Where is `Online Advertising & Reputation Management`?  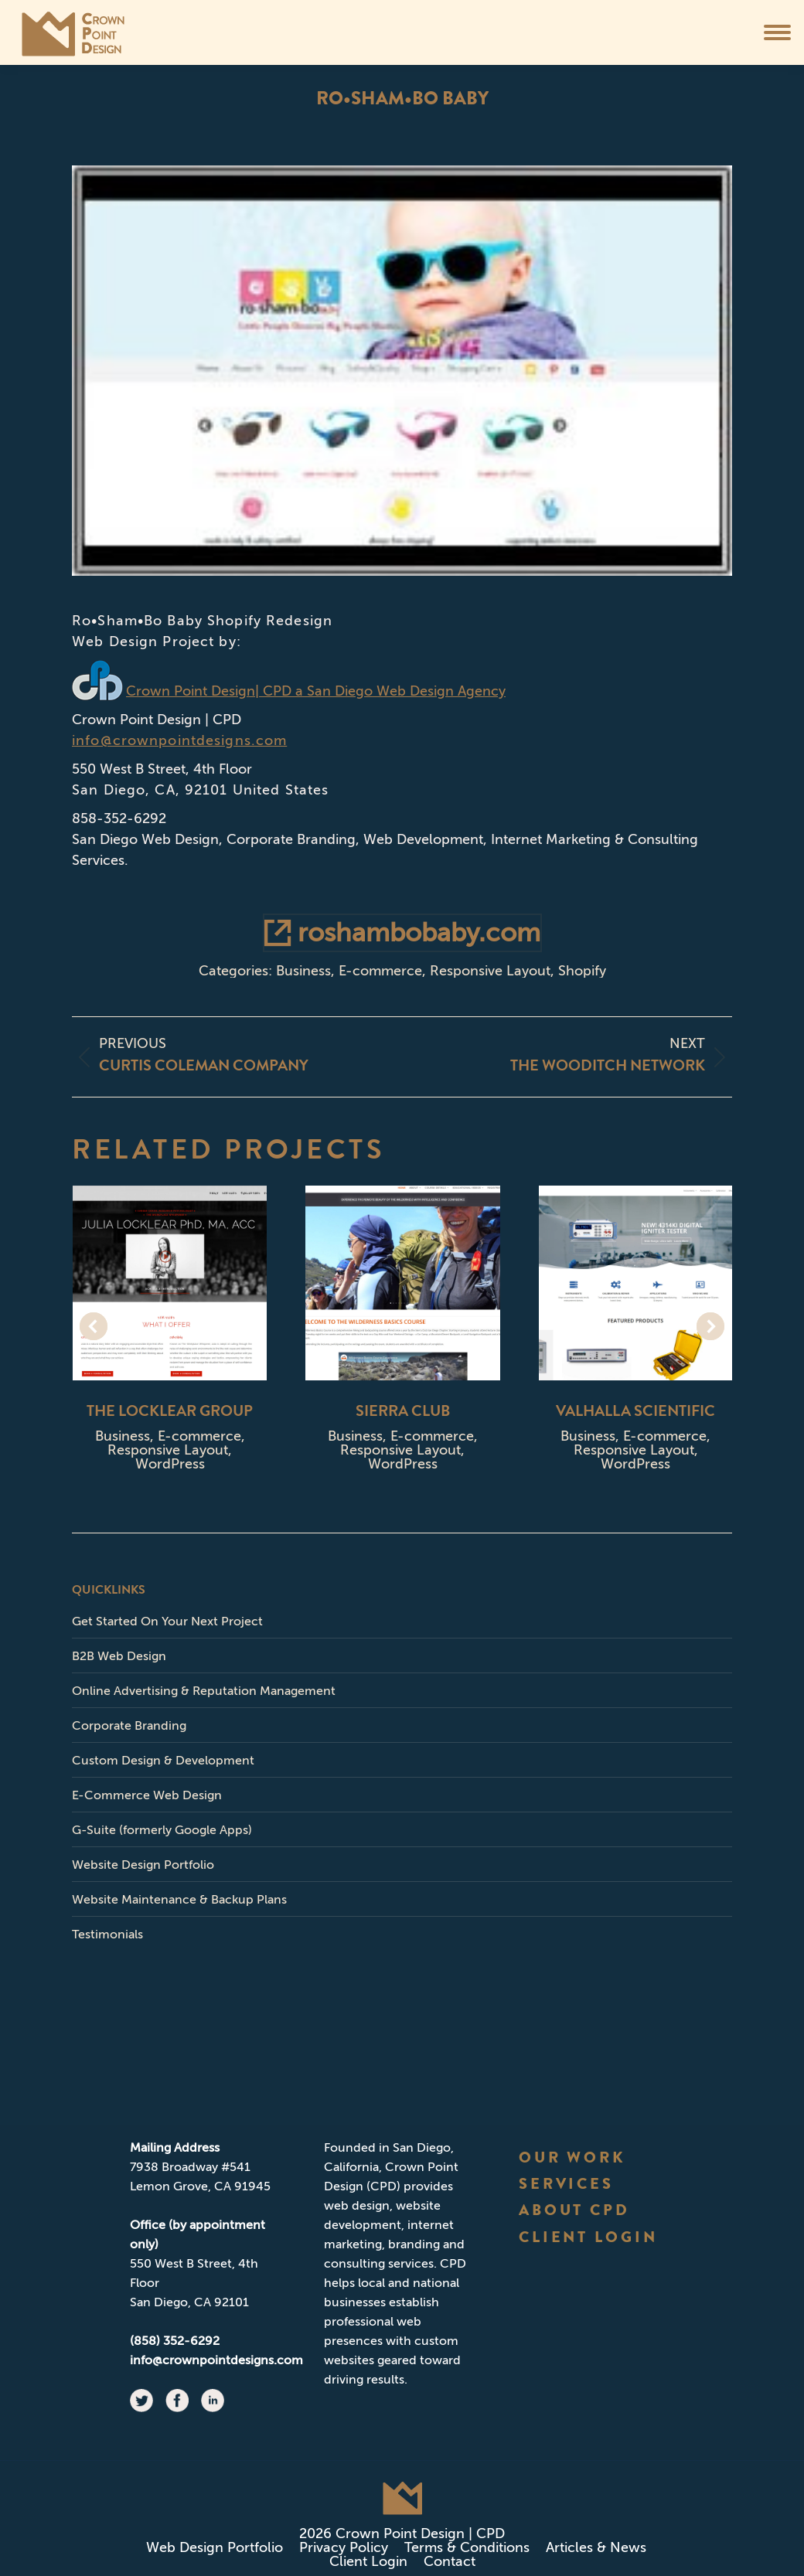
Online Advertising & Reputation Management is located at coordinates (204, 1690).